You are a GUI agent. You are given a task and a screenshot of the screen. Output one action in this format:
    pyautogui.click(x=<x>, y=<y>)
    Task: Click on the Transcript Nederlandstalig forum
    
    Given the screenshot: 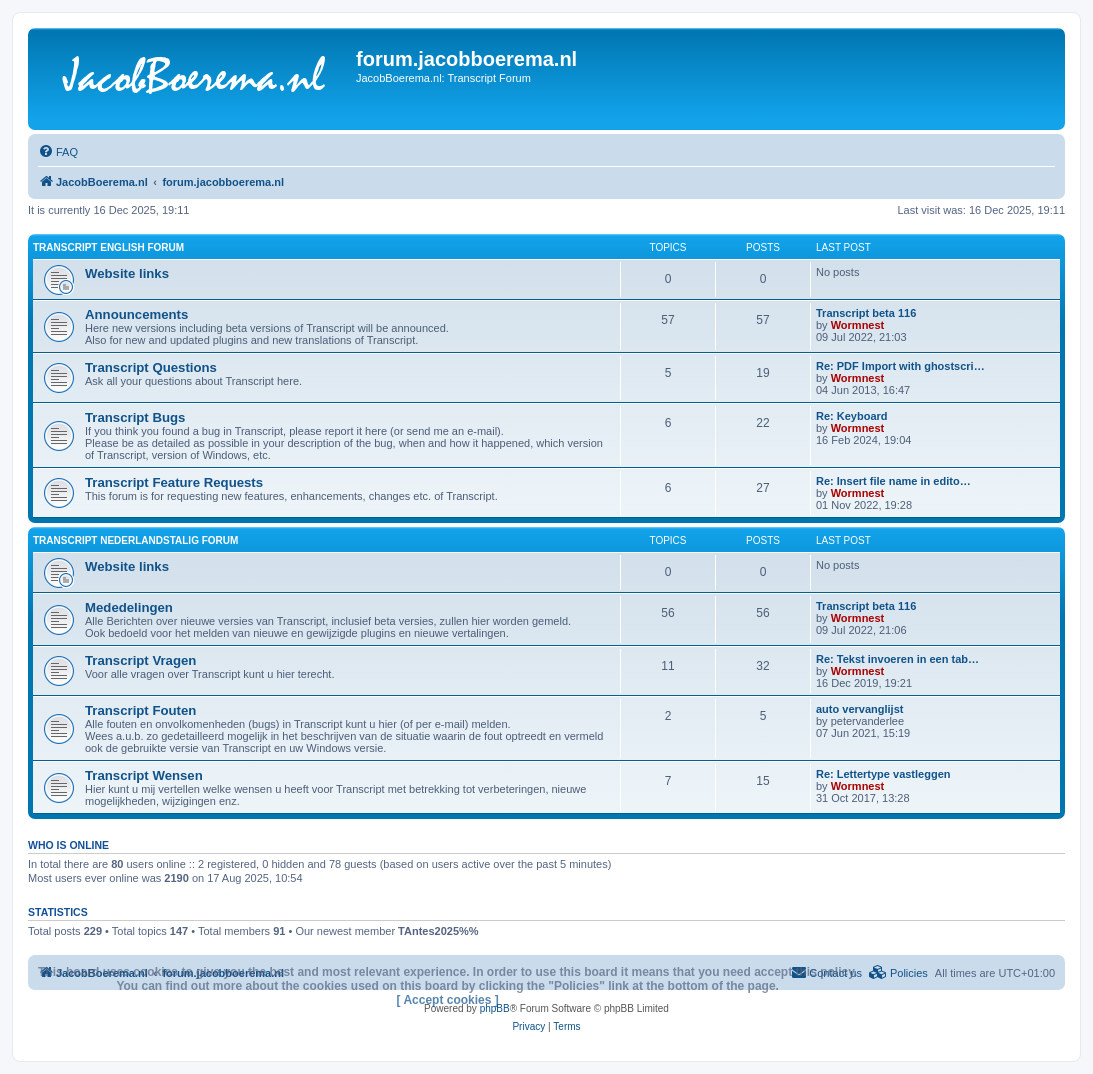 What is the action you would take?
    pyautogui.click(x=135, y=540)
    